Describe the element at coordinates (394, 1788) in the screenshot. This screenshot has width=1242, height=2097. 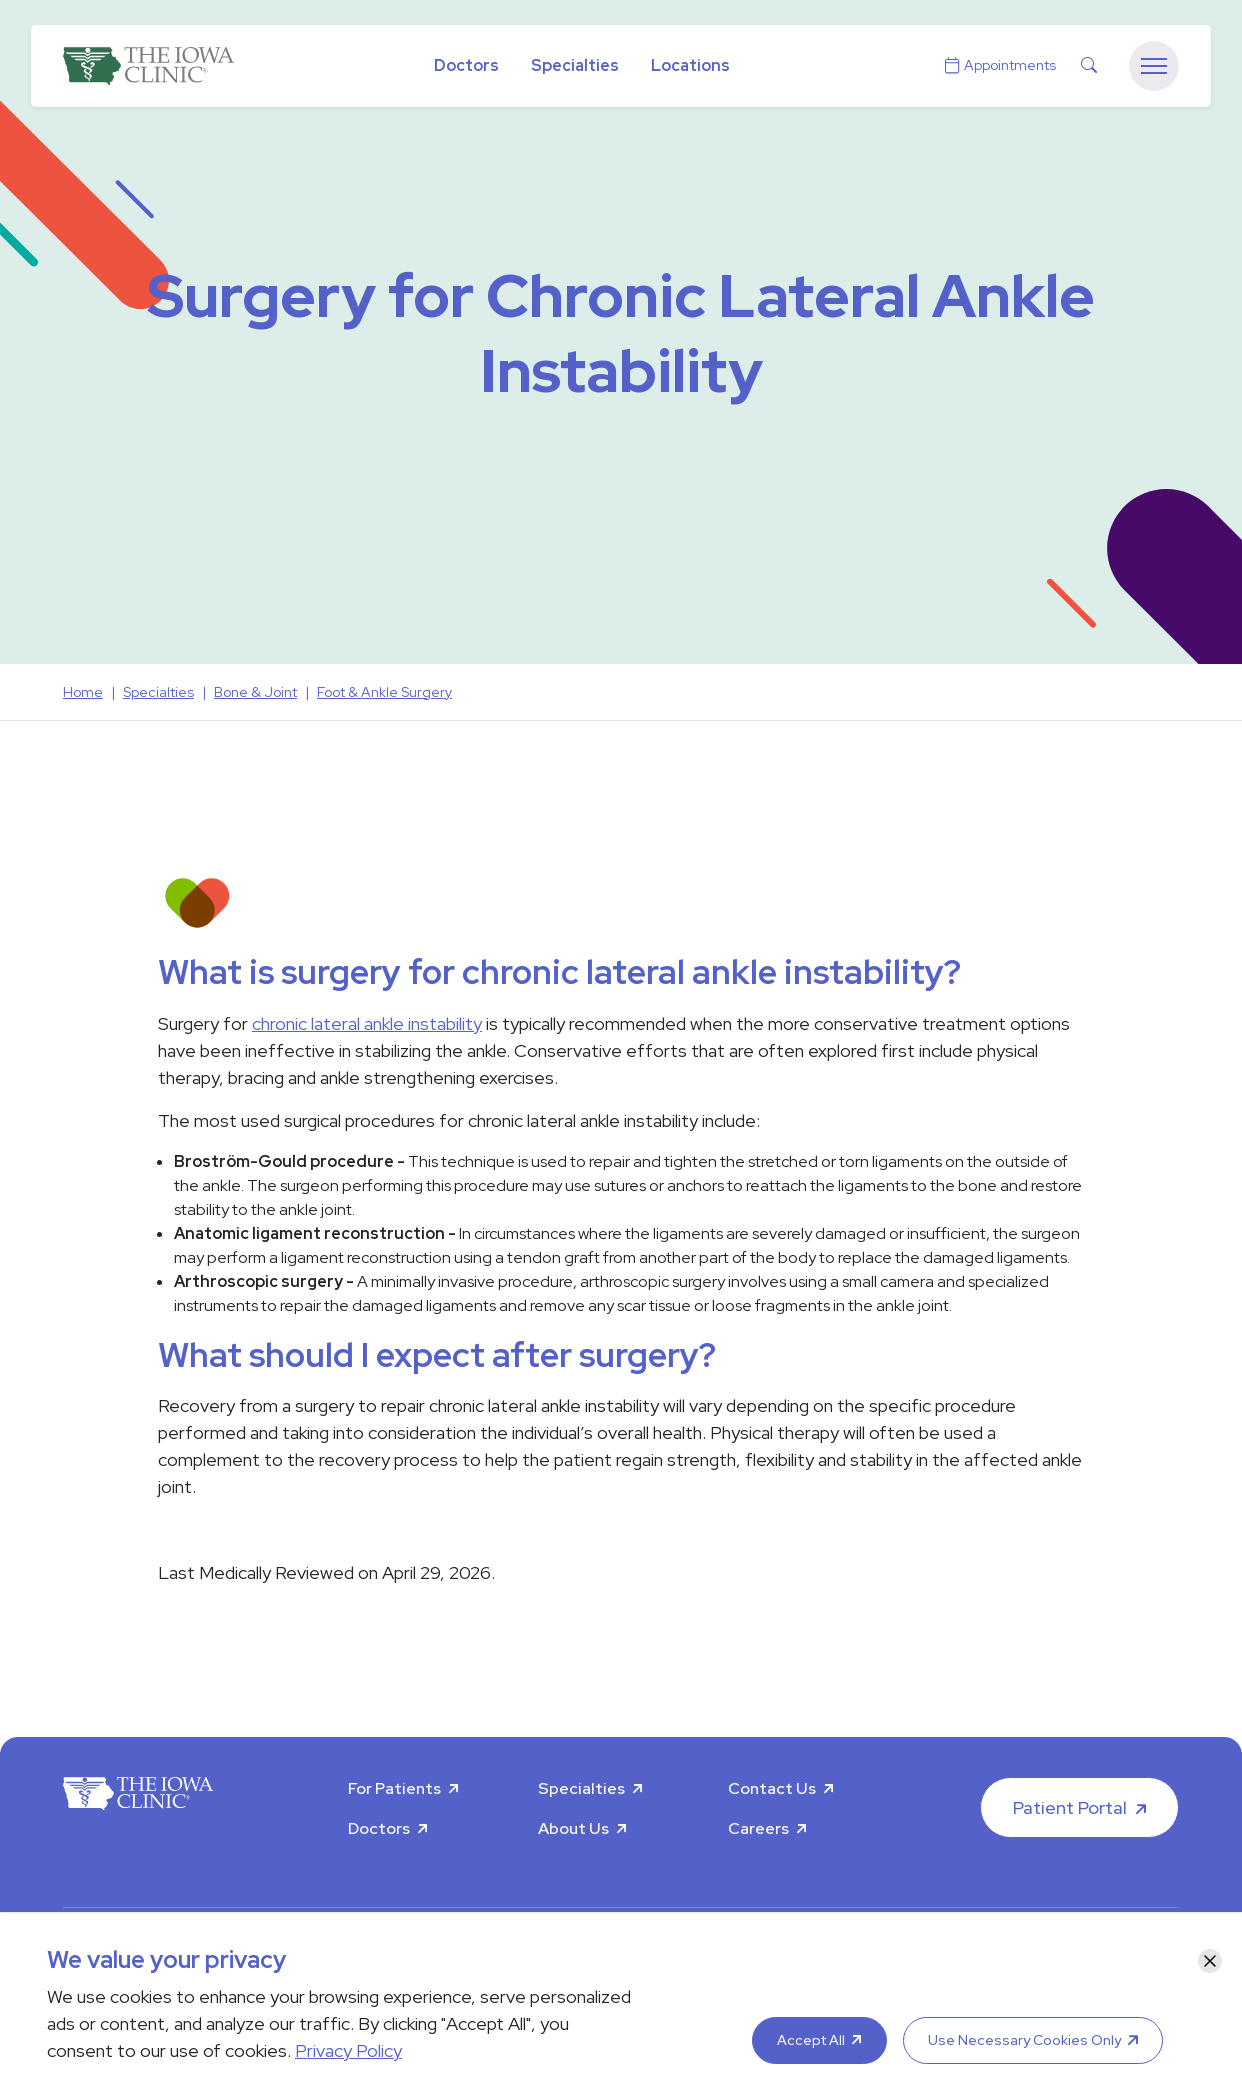
I see `For Patients` at that location.